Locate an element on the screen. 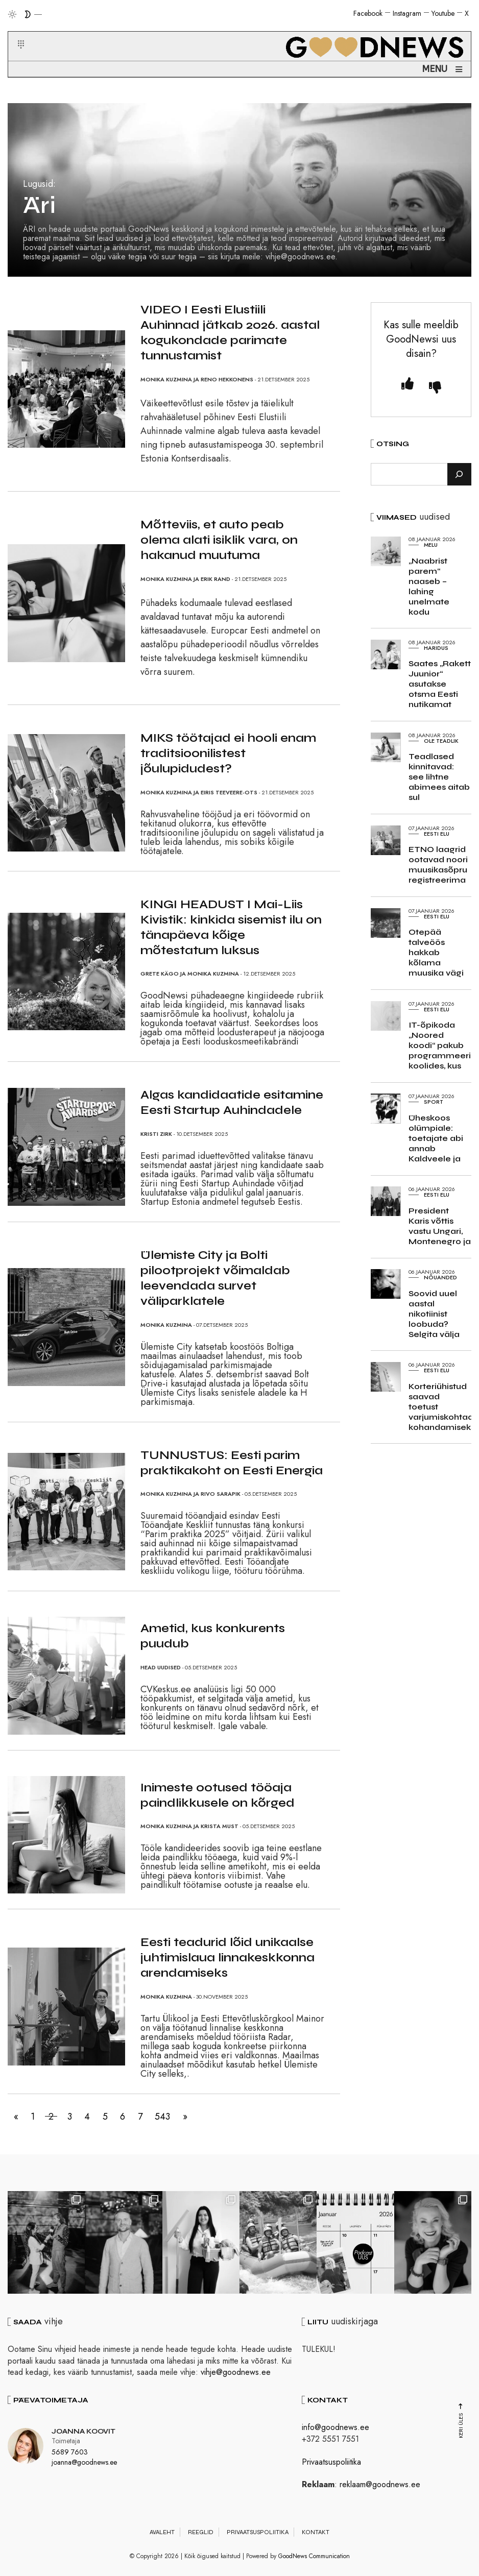 The width and height of the screenshot is (479, 2576). Monika Kuzmina ja Eiris Teeveere-Ots is located at coordinates (198, 792).